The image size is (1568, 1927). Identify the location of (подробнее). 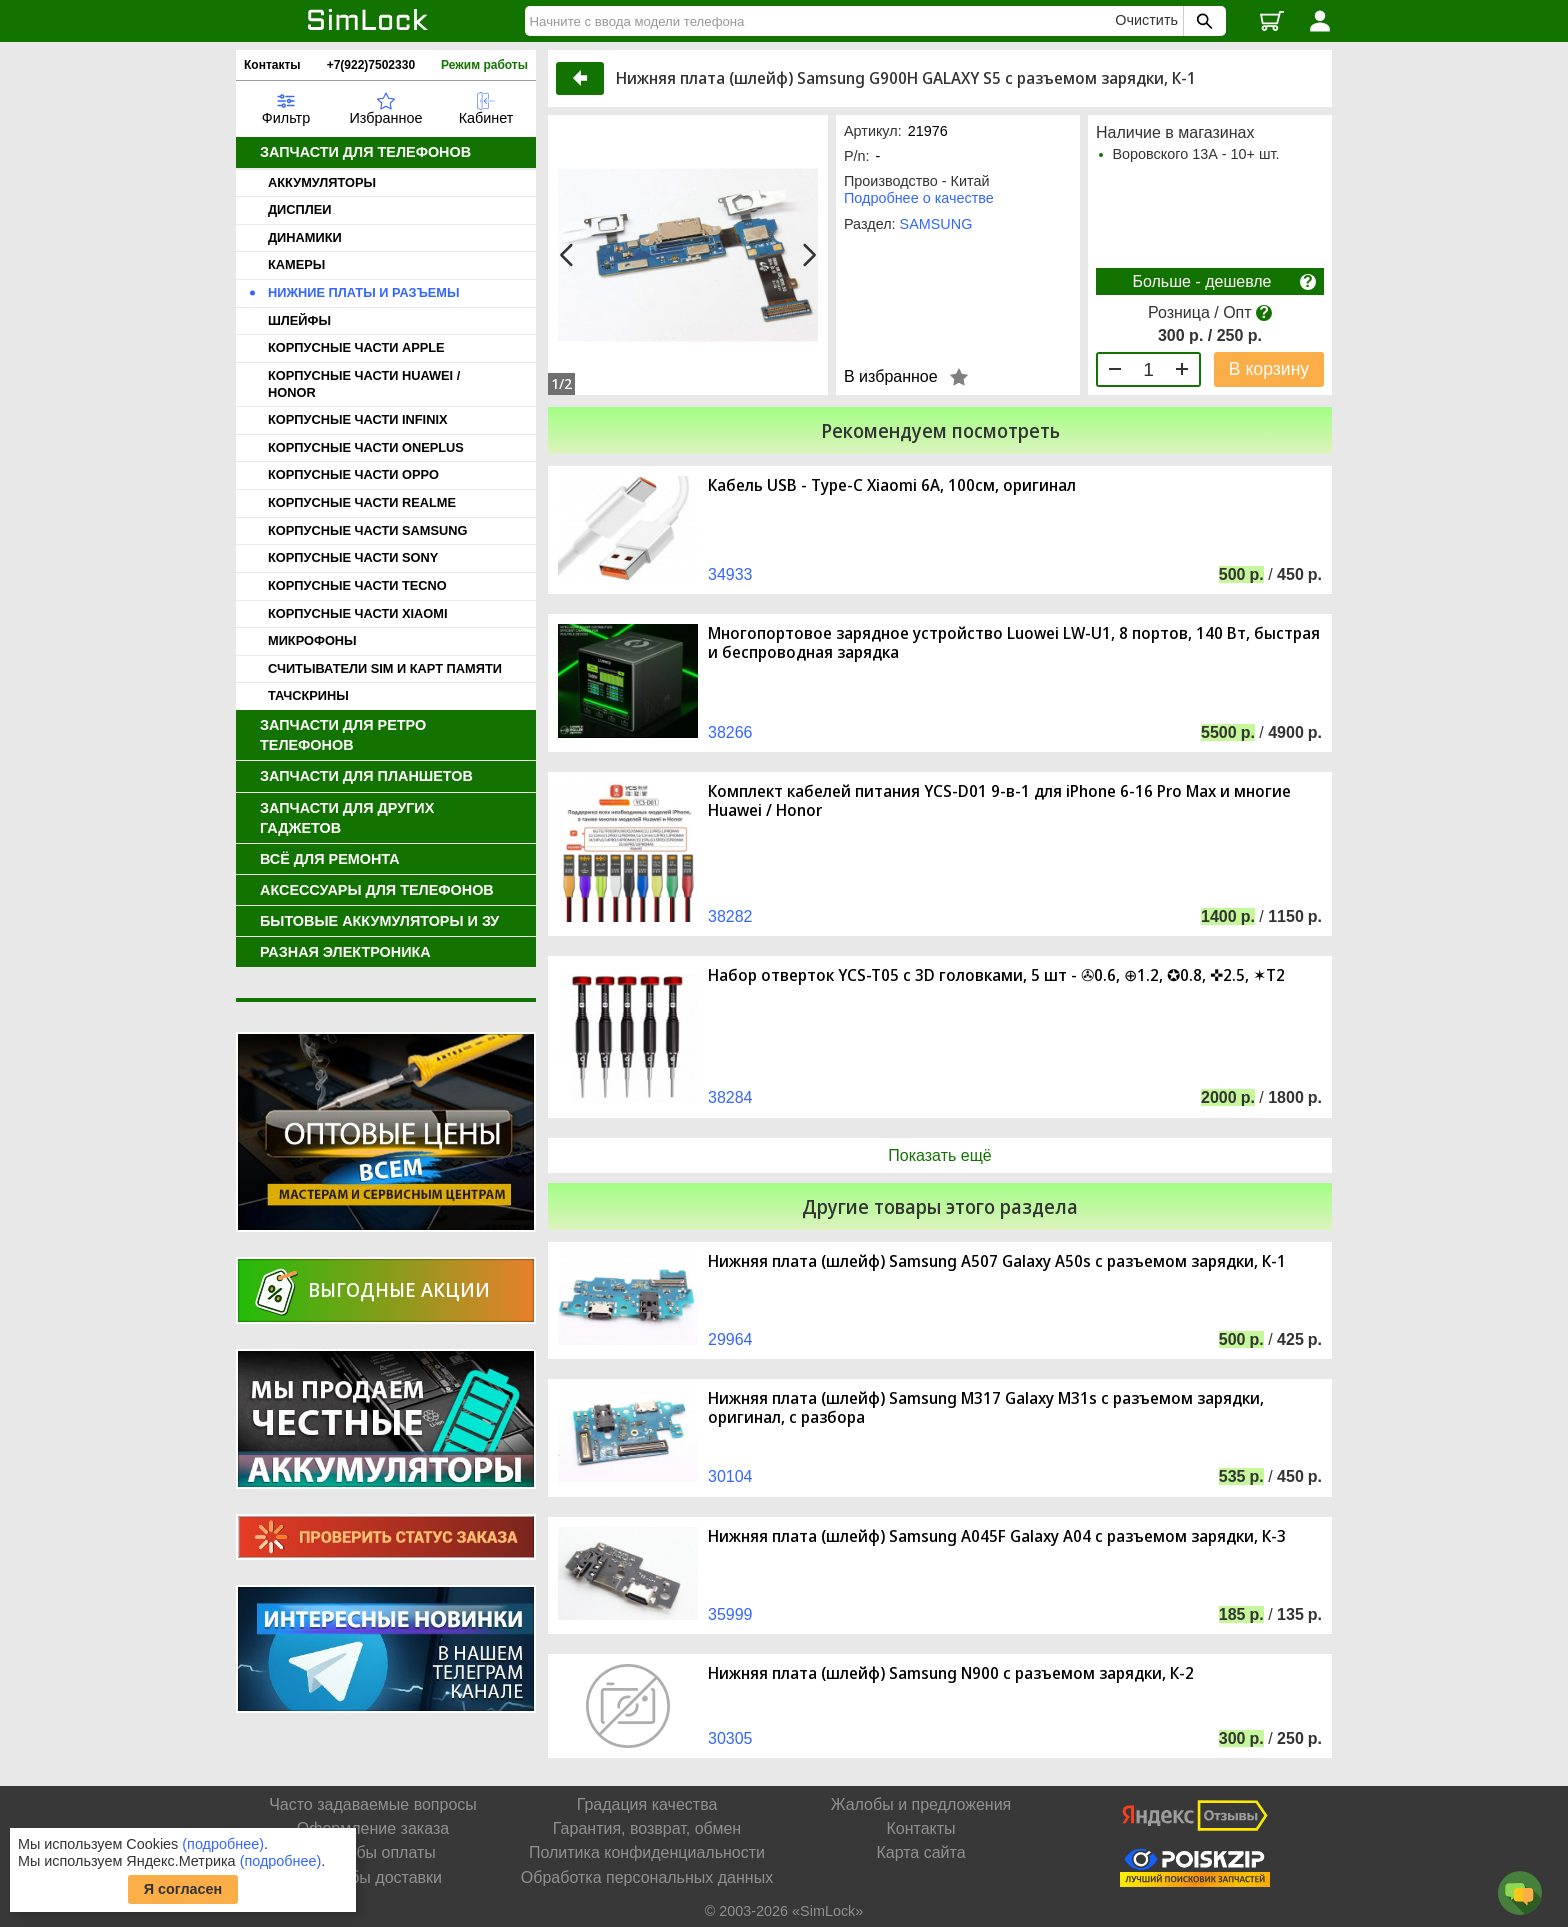
(223, 1844).